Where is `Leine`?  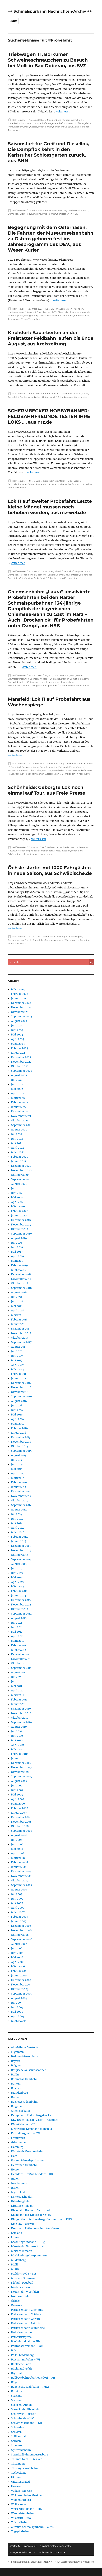 Leine is located at coordinates (85, 393).